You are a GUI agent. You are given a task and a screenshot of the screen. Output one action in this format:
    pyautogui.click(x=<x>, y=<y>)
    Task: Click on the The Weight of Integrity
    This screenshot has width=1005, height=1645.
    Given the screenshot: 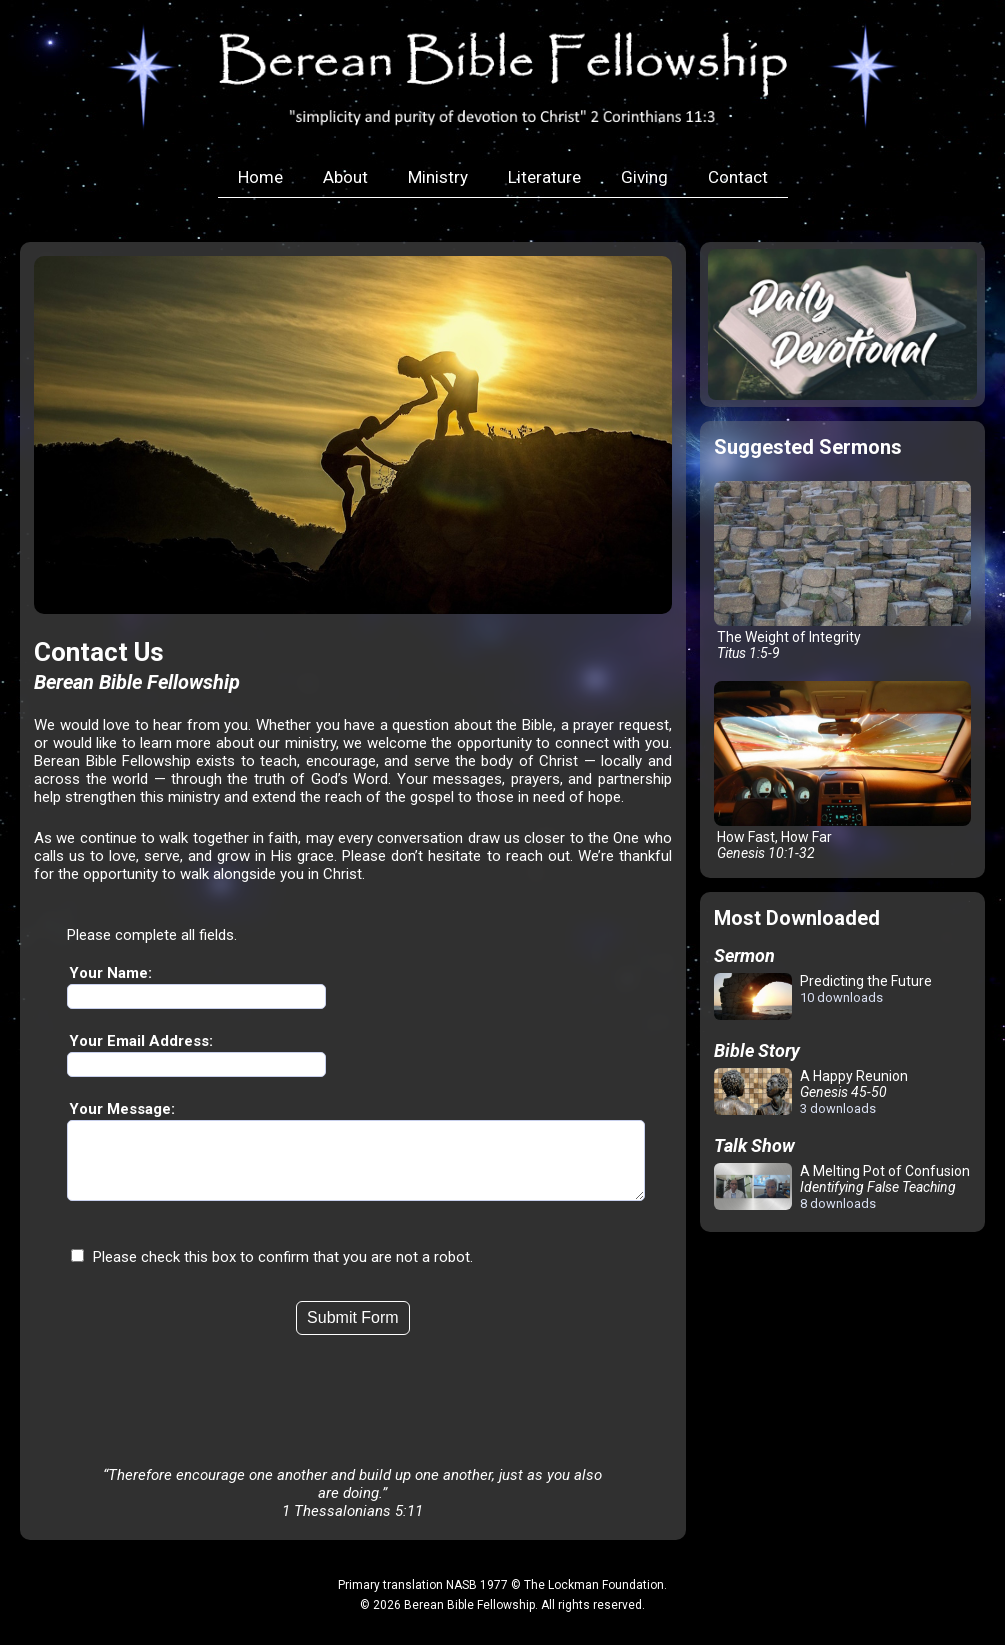 What is the action you would take?
    pyautogui.click(x=842, y=571)
    